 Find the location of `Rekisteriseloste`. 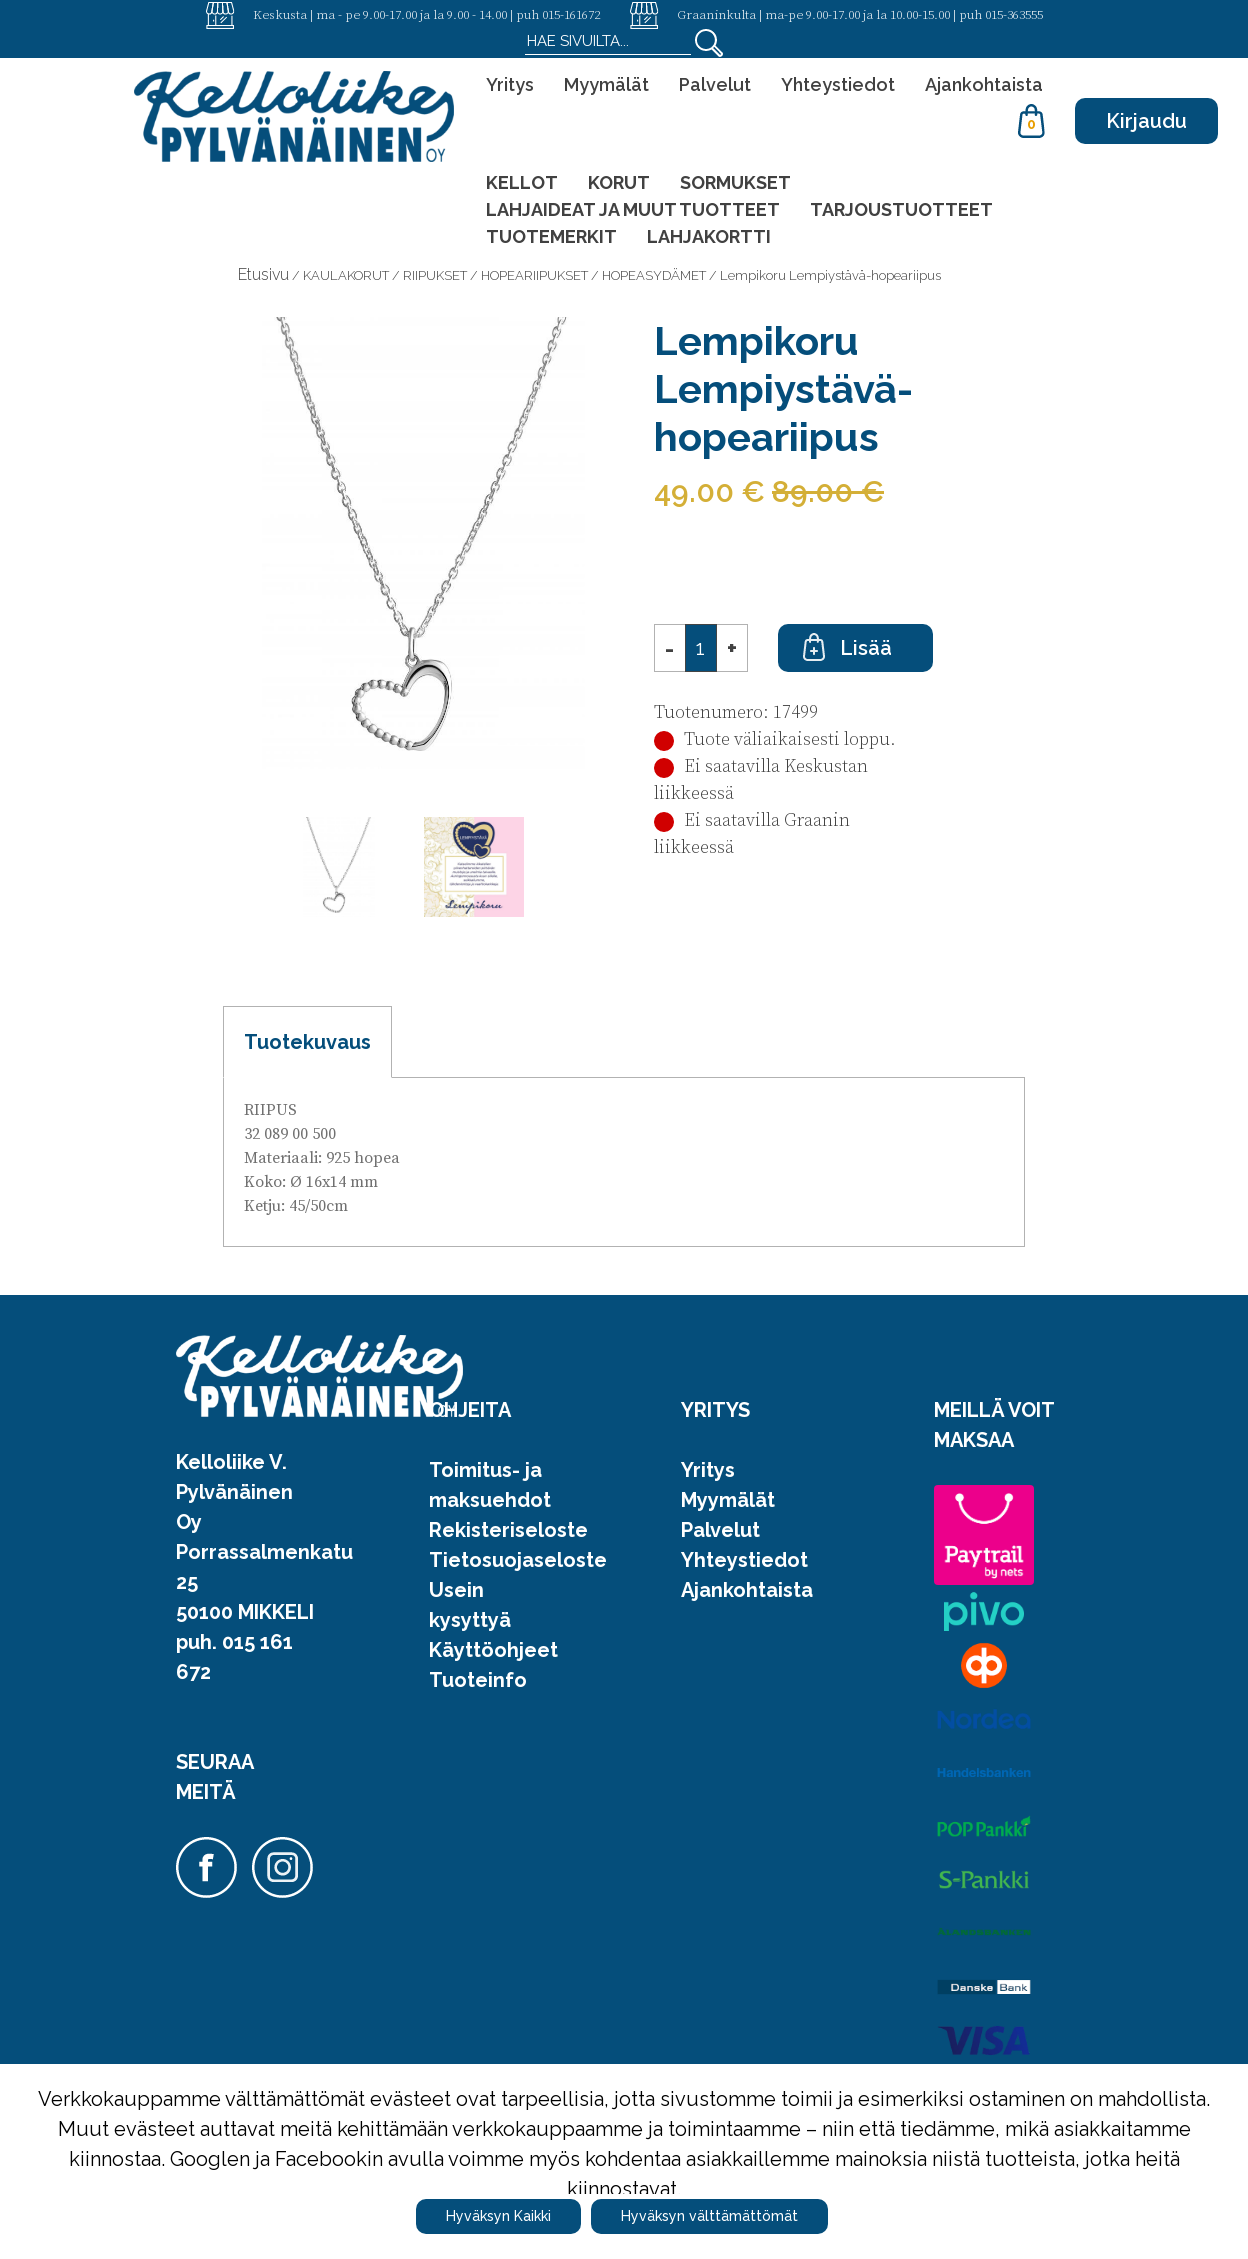

Rekisteriseloste is located at coordinates (508, 1530).